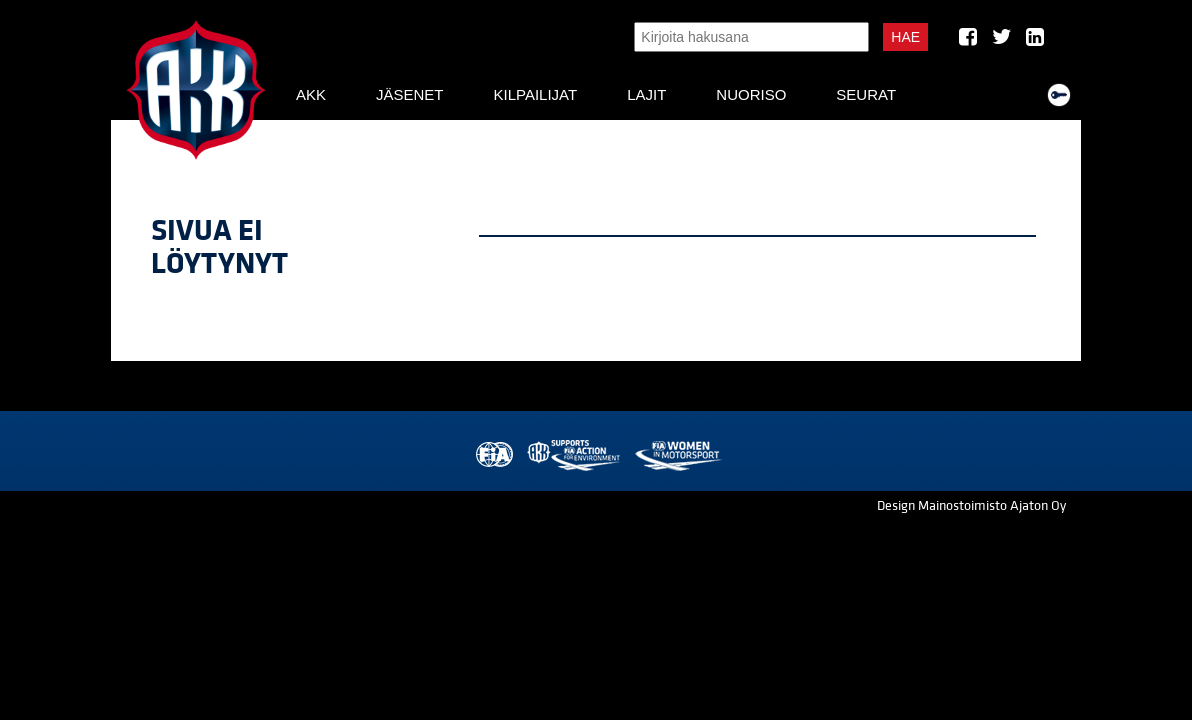  What do you see at coordinates (410, 94) in the screenshot?
I see `Jäsenet` at bounding box center [410, 94].